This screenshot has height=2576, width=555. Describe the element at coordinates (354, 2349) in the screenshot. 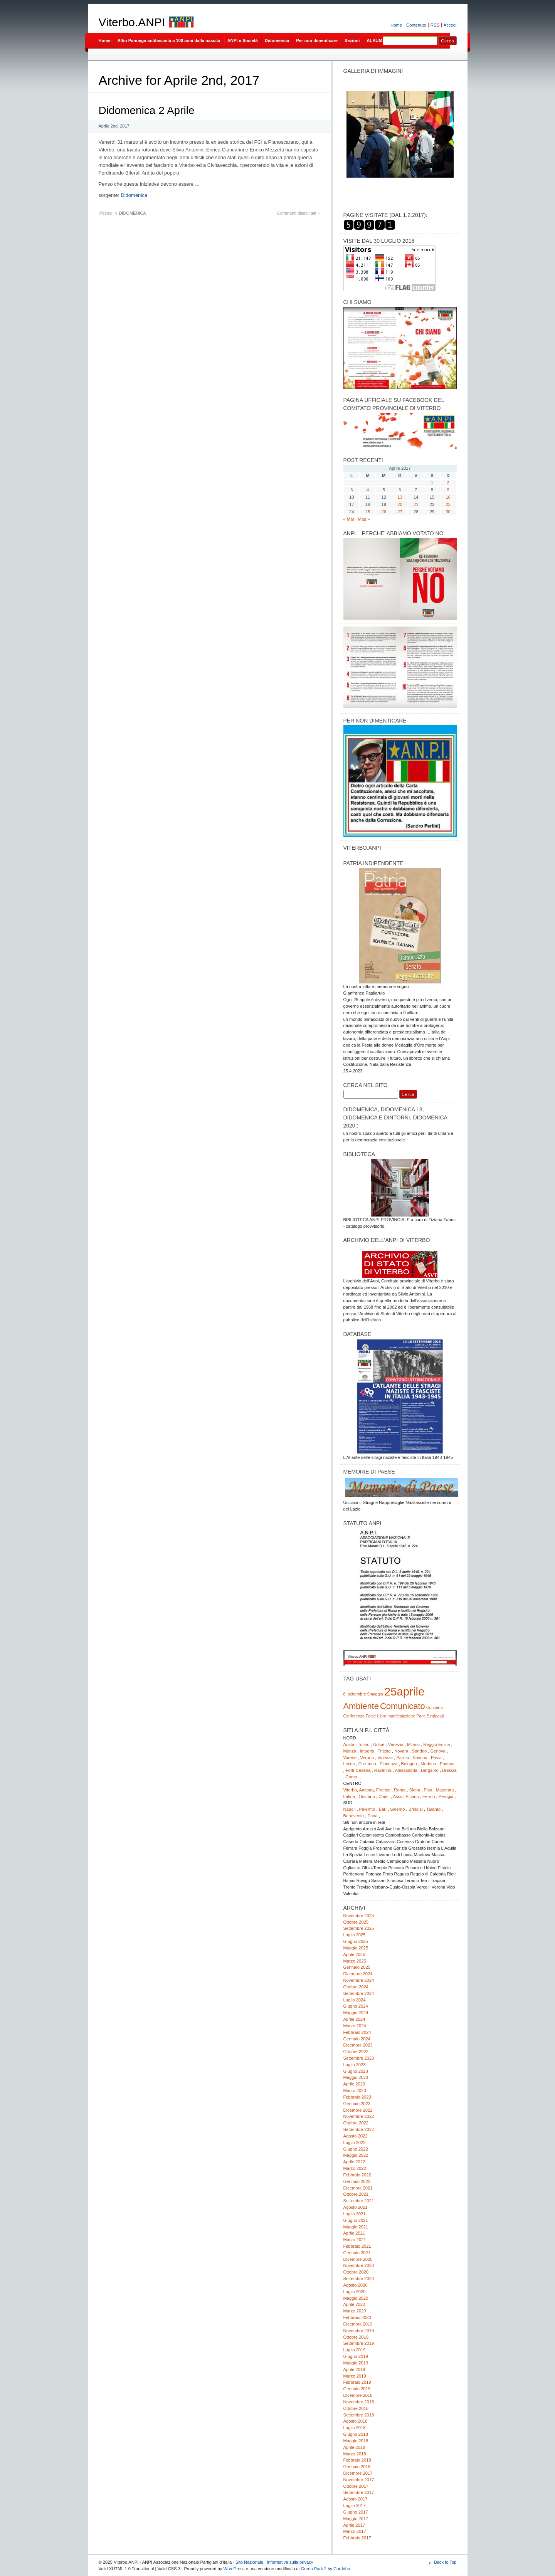

I see `Luglio 2019` at that location.